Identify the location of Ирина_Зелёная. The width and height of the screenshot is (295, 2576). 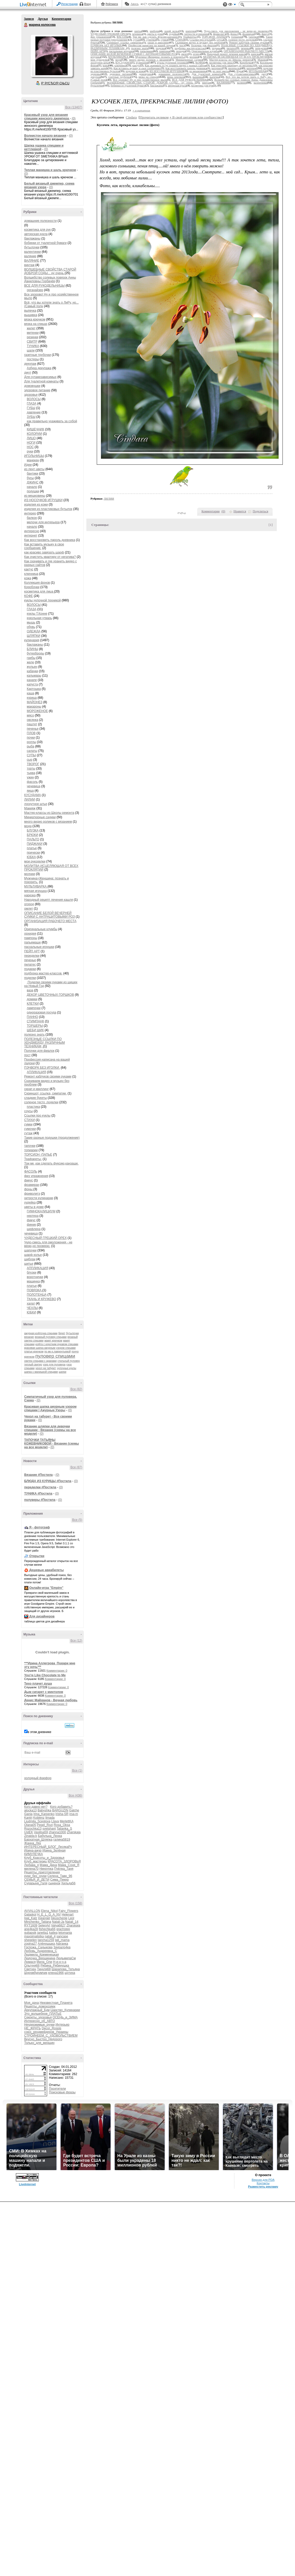
(54, 1850).